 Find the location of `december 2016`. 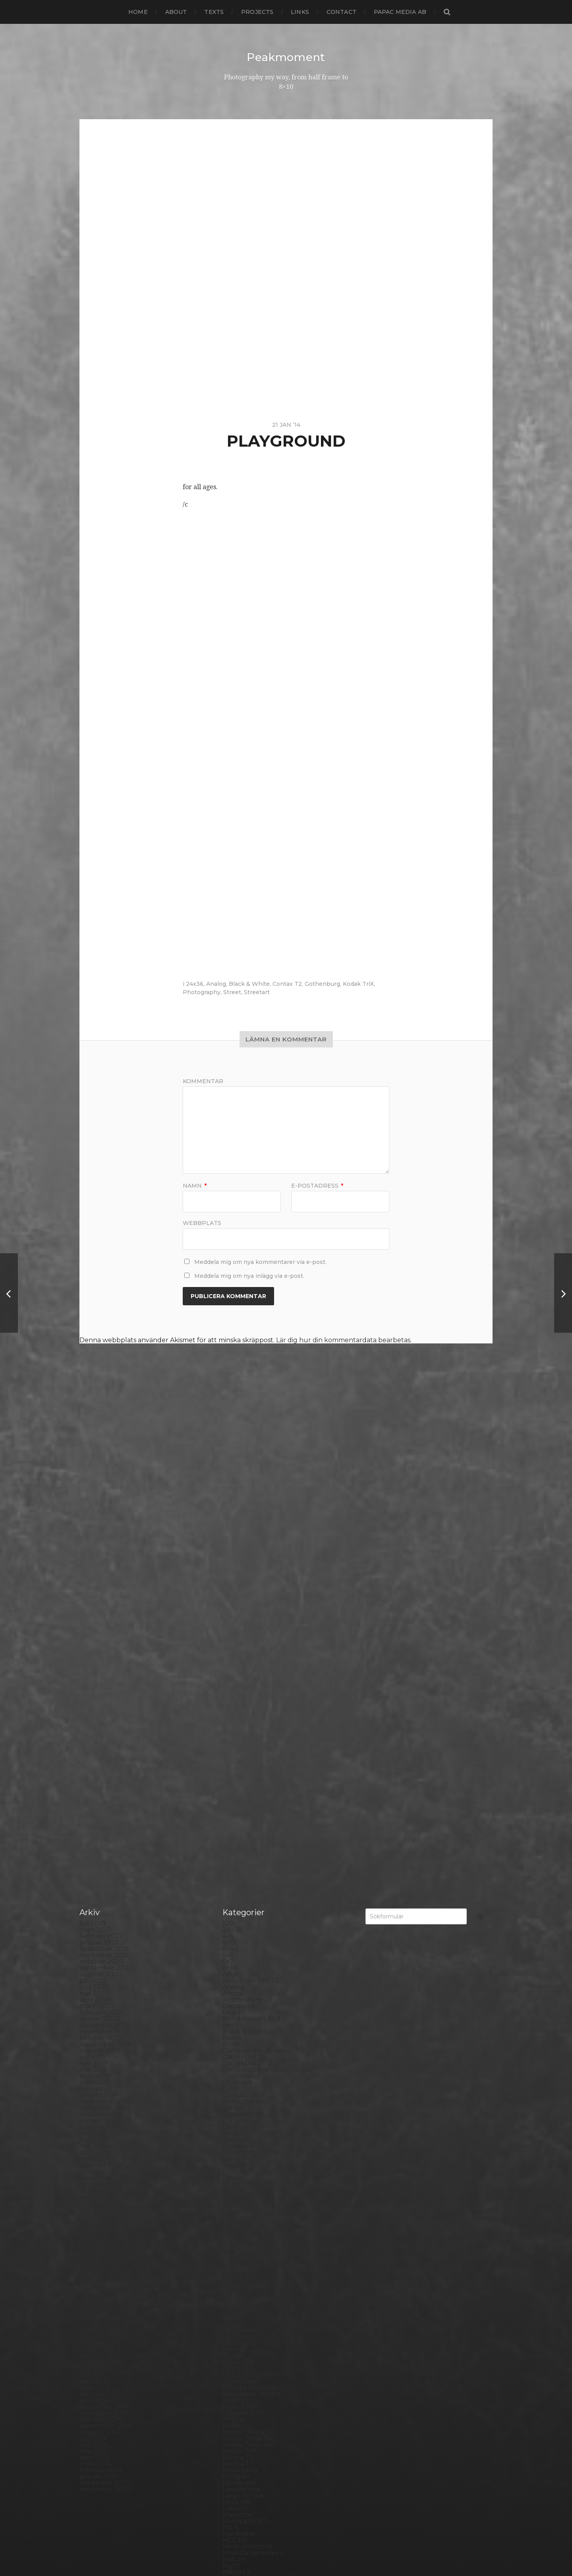

december 2016 is located at coordinates (104, 1852).